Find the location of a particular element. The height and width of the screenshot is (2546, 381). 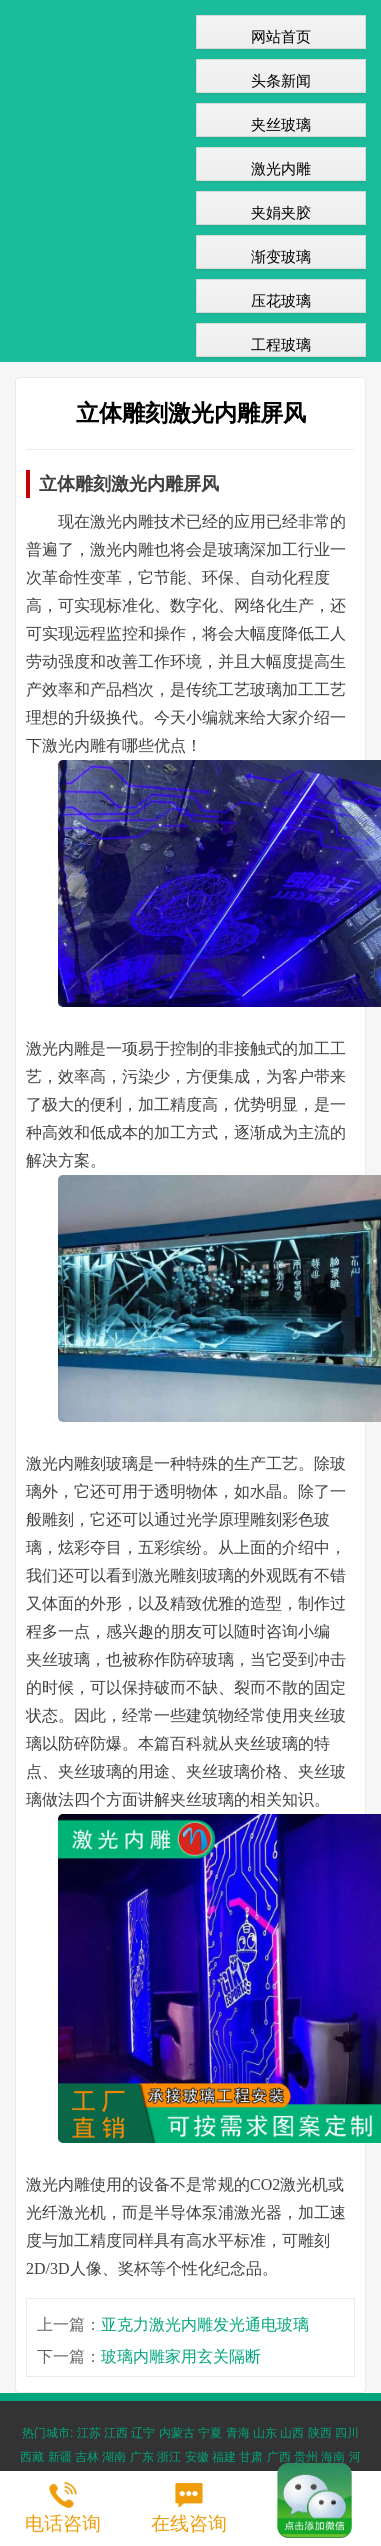

宁夏 is located at coordinates (210, 2433).